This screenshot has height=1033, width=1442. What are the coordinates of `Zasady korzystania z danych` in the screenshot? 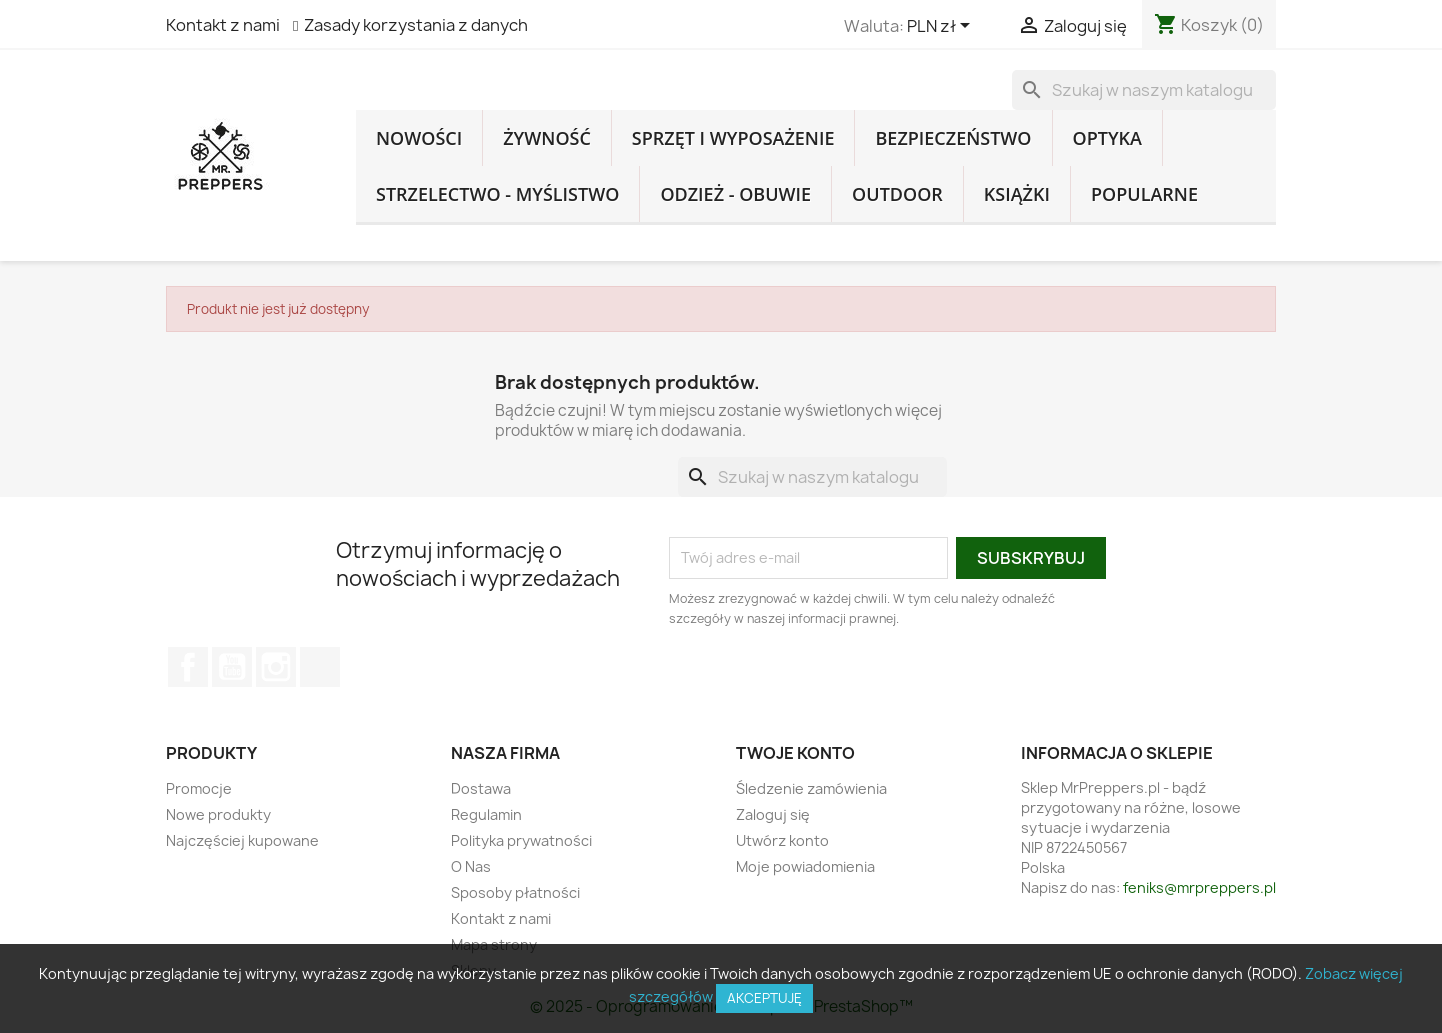 It's located at (416, 25).